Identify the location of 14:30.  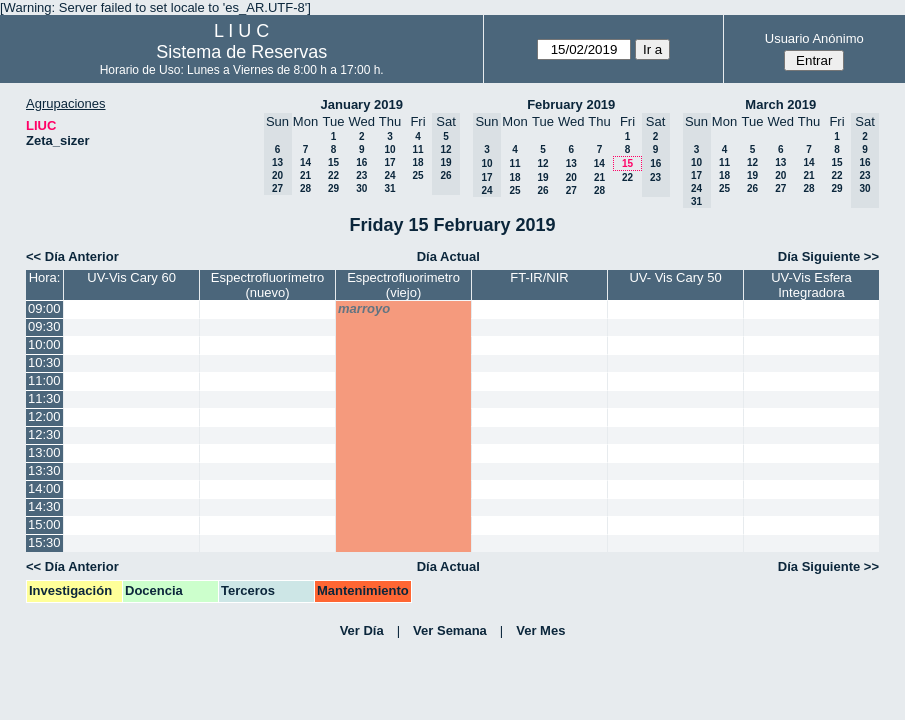
(44, 506).